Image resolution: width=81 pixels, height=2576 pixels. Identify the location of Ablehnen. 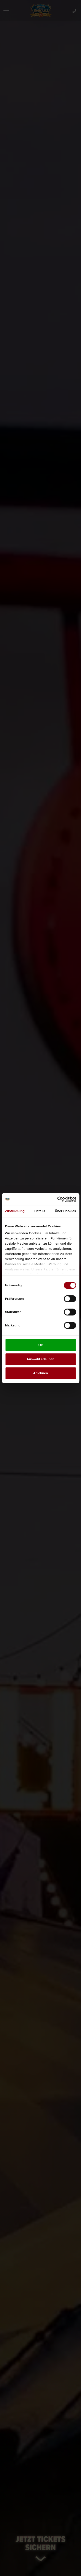
(40, 1373).